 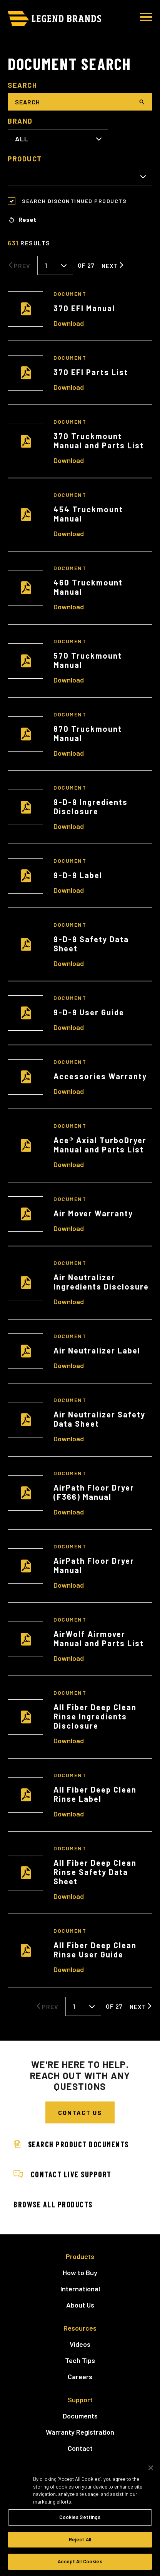 I want to click on Cookies Settings [Cookies Settings, Opens the preference center dialog], so click(x=79, y=2517).